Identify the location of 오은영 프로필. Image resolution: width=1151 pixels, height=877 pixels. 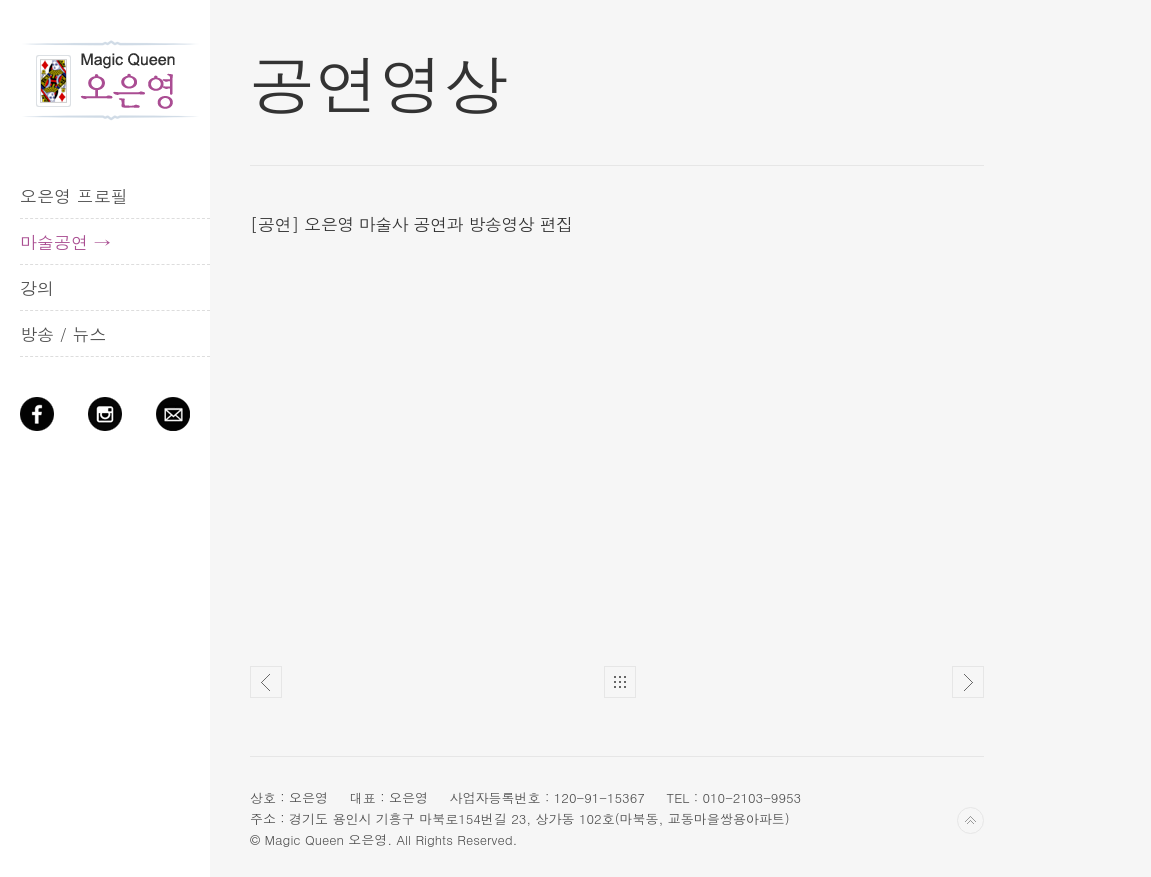
(74, 196).